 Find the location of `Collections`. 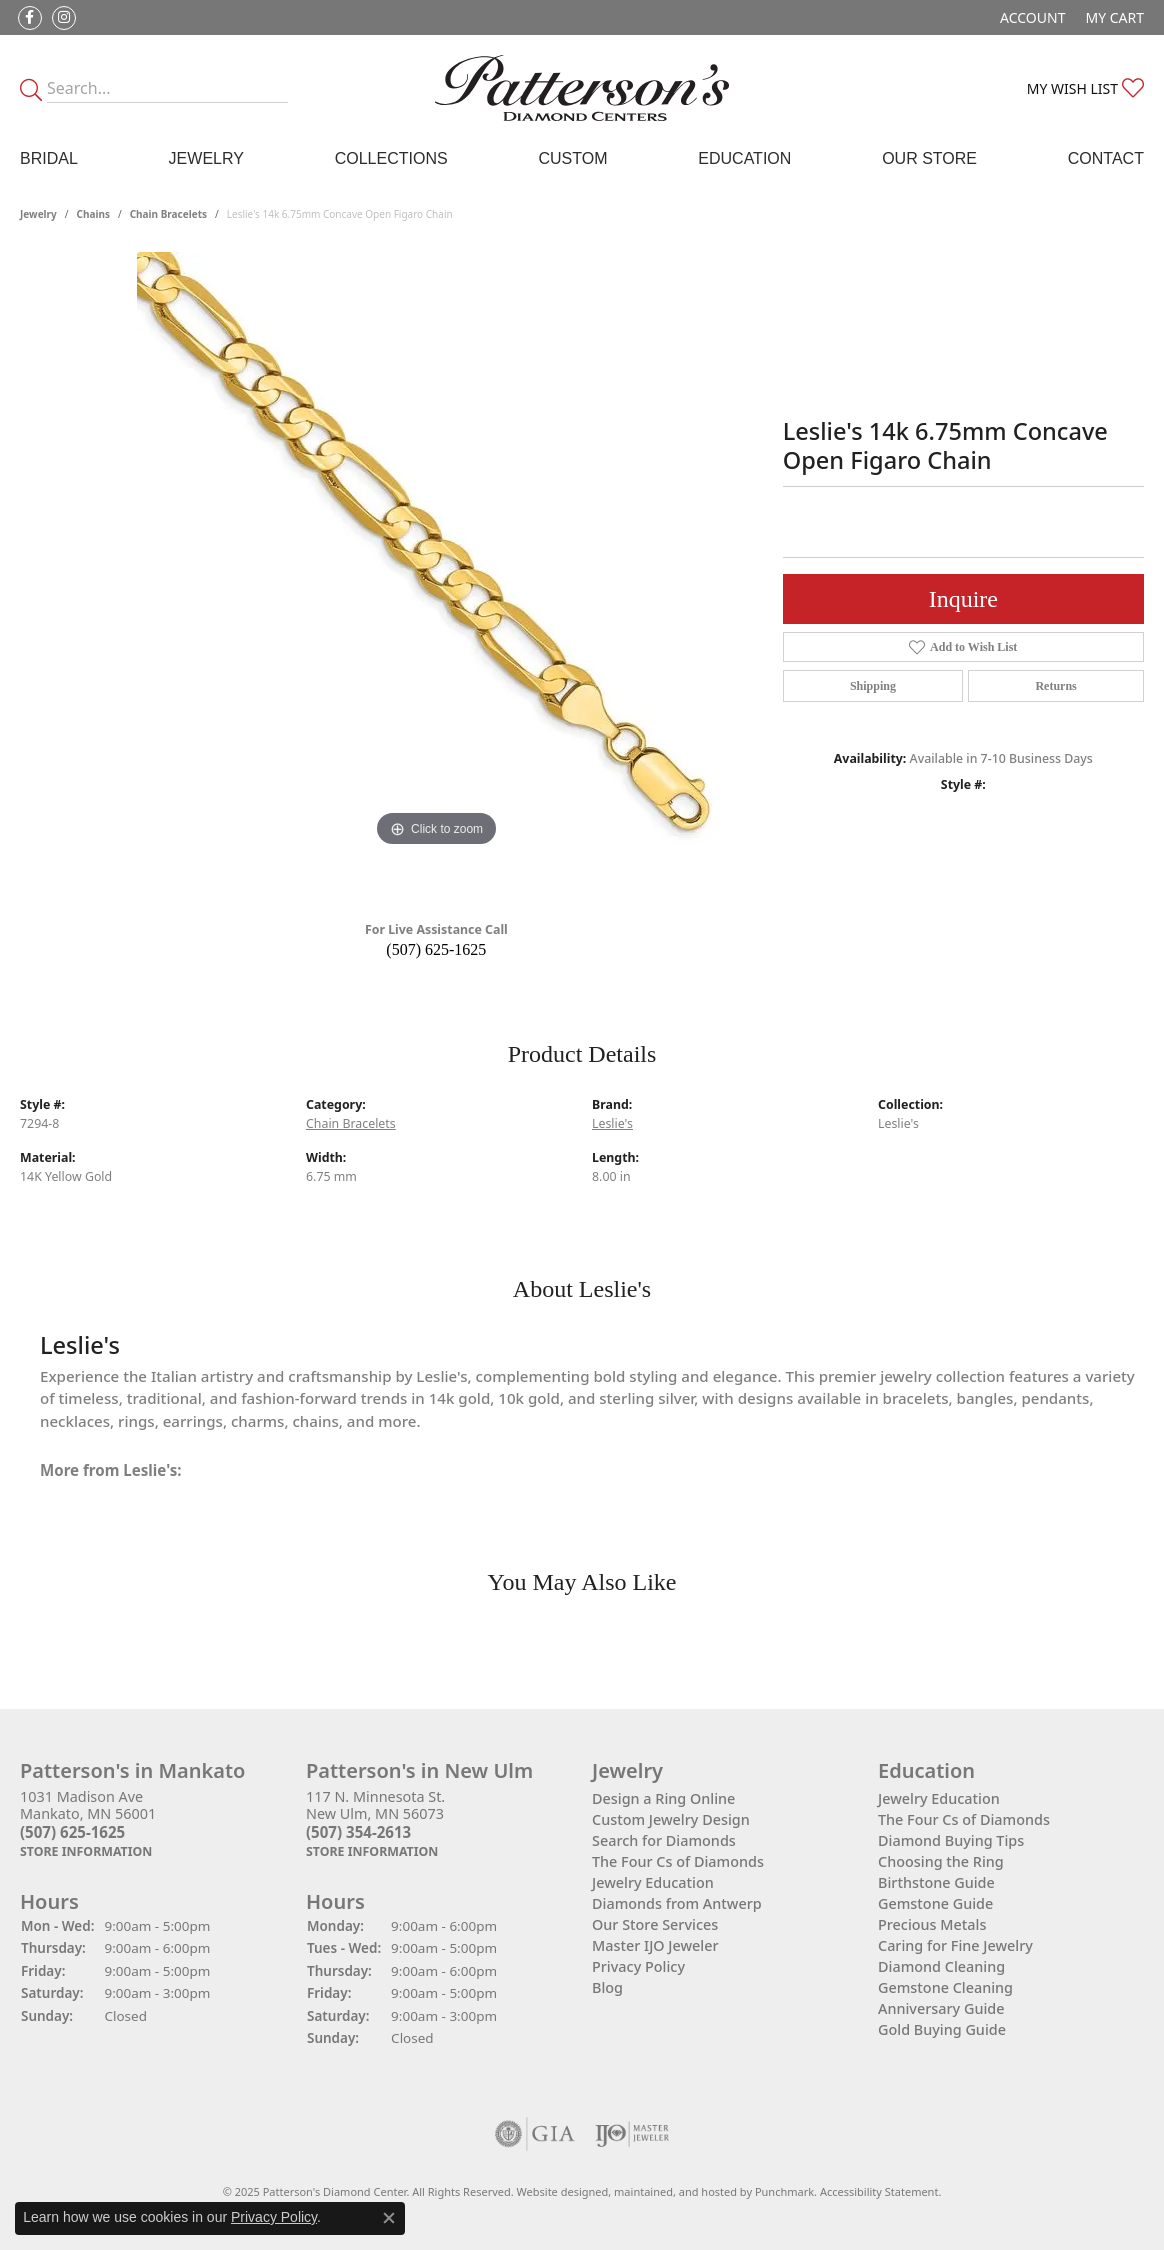

Collections is located at coordinates (391, 158).